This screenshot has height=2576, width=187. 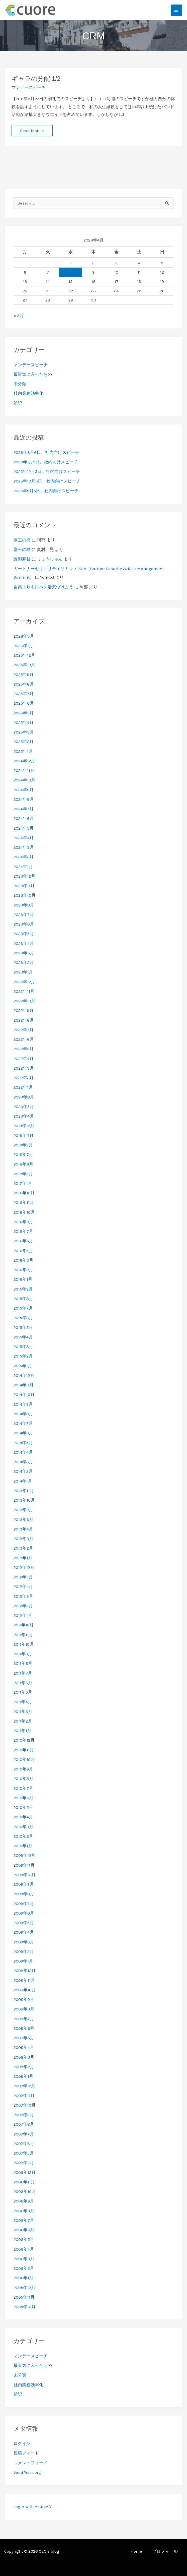 What do you see at coordinates (24, 684) in the screenshot?
I see `2025年8月` at bounding box center [24, 684].